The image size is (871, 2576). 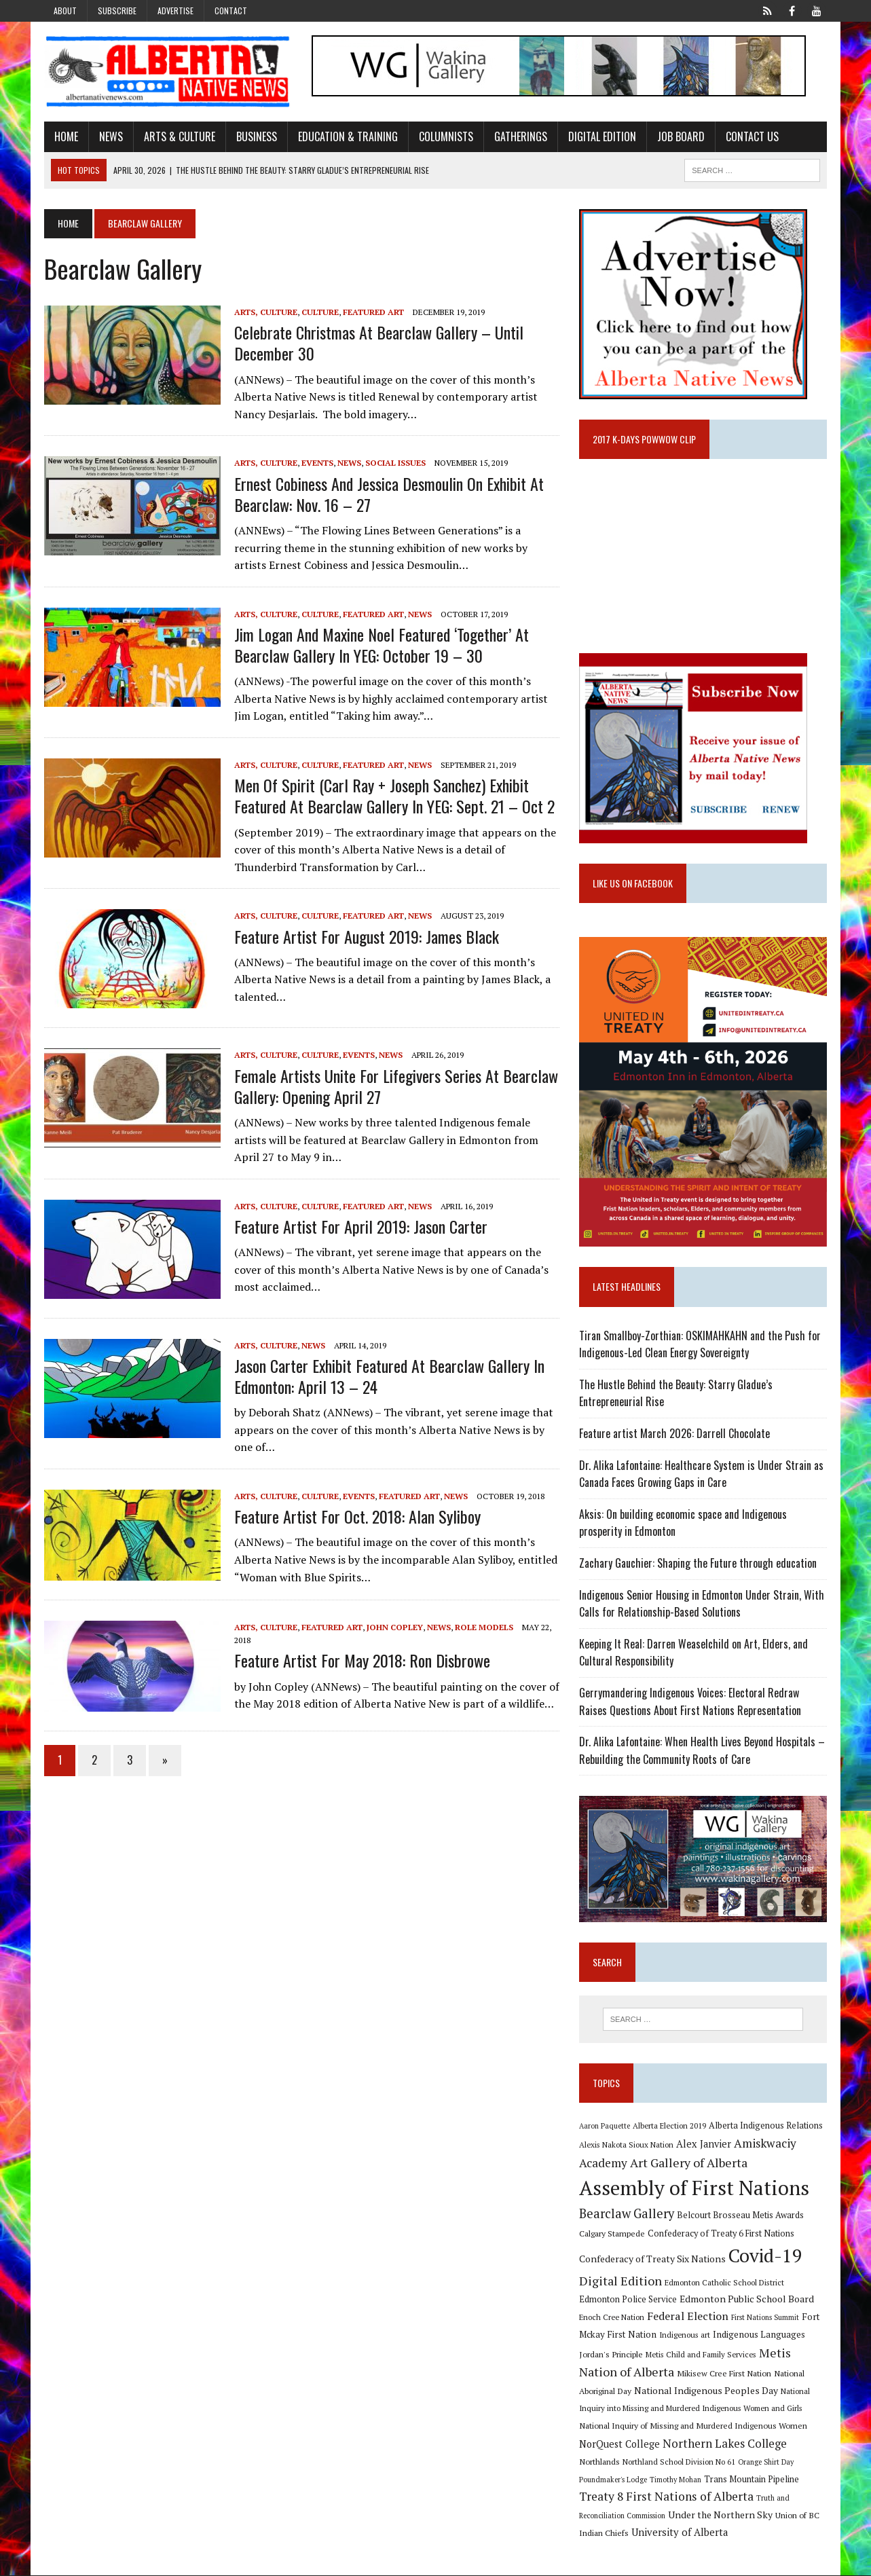 I want to click on Treaty 8 First Nations of Alberta [Treaty 8 First Nations of Alberta (22 items)], so click(x=666, y=2497).